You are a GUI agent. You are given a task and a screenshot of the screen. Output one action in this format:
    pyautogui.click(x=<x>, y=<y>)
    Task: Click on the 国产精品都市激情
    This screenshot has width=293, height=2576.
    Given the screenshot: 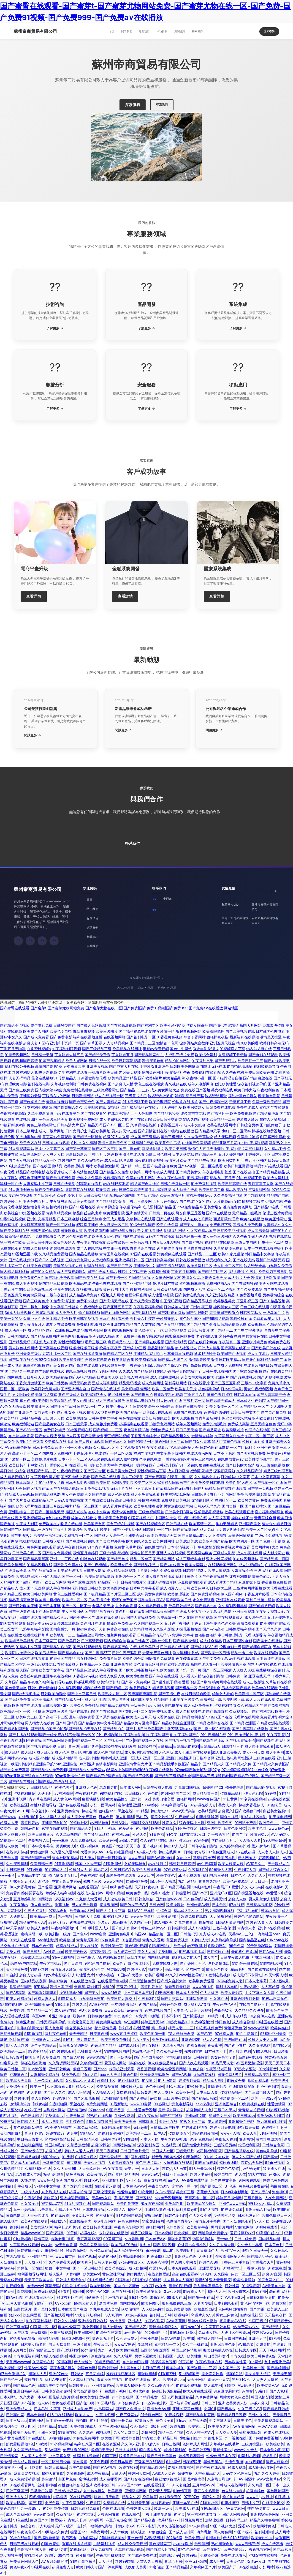 What is the action you would take?
    pyautogui.click(x=110, y=1201)
    